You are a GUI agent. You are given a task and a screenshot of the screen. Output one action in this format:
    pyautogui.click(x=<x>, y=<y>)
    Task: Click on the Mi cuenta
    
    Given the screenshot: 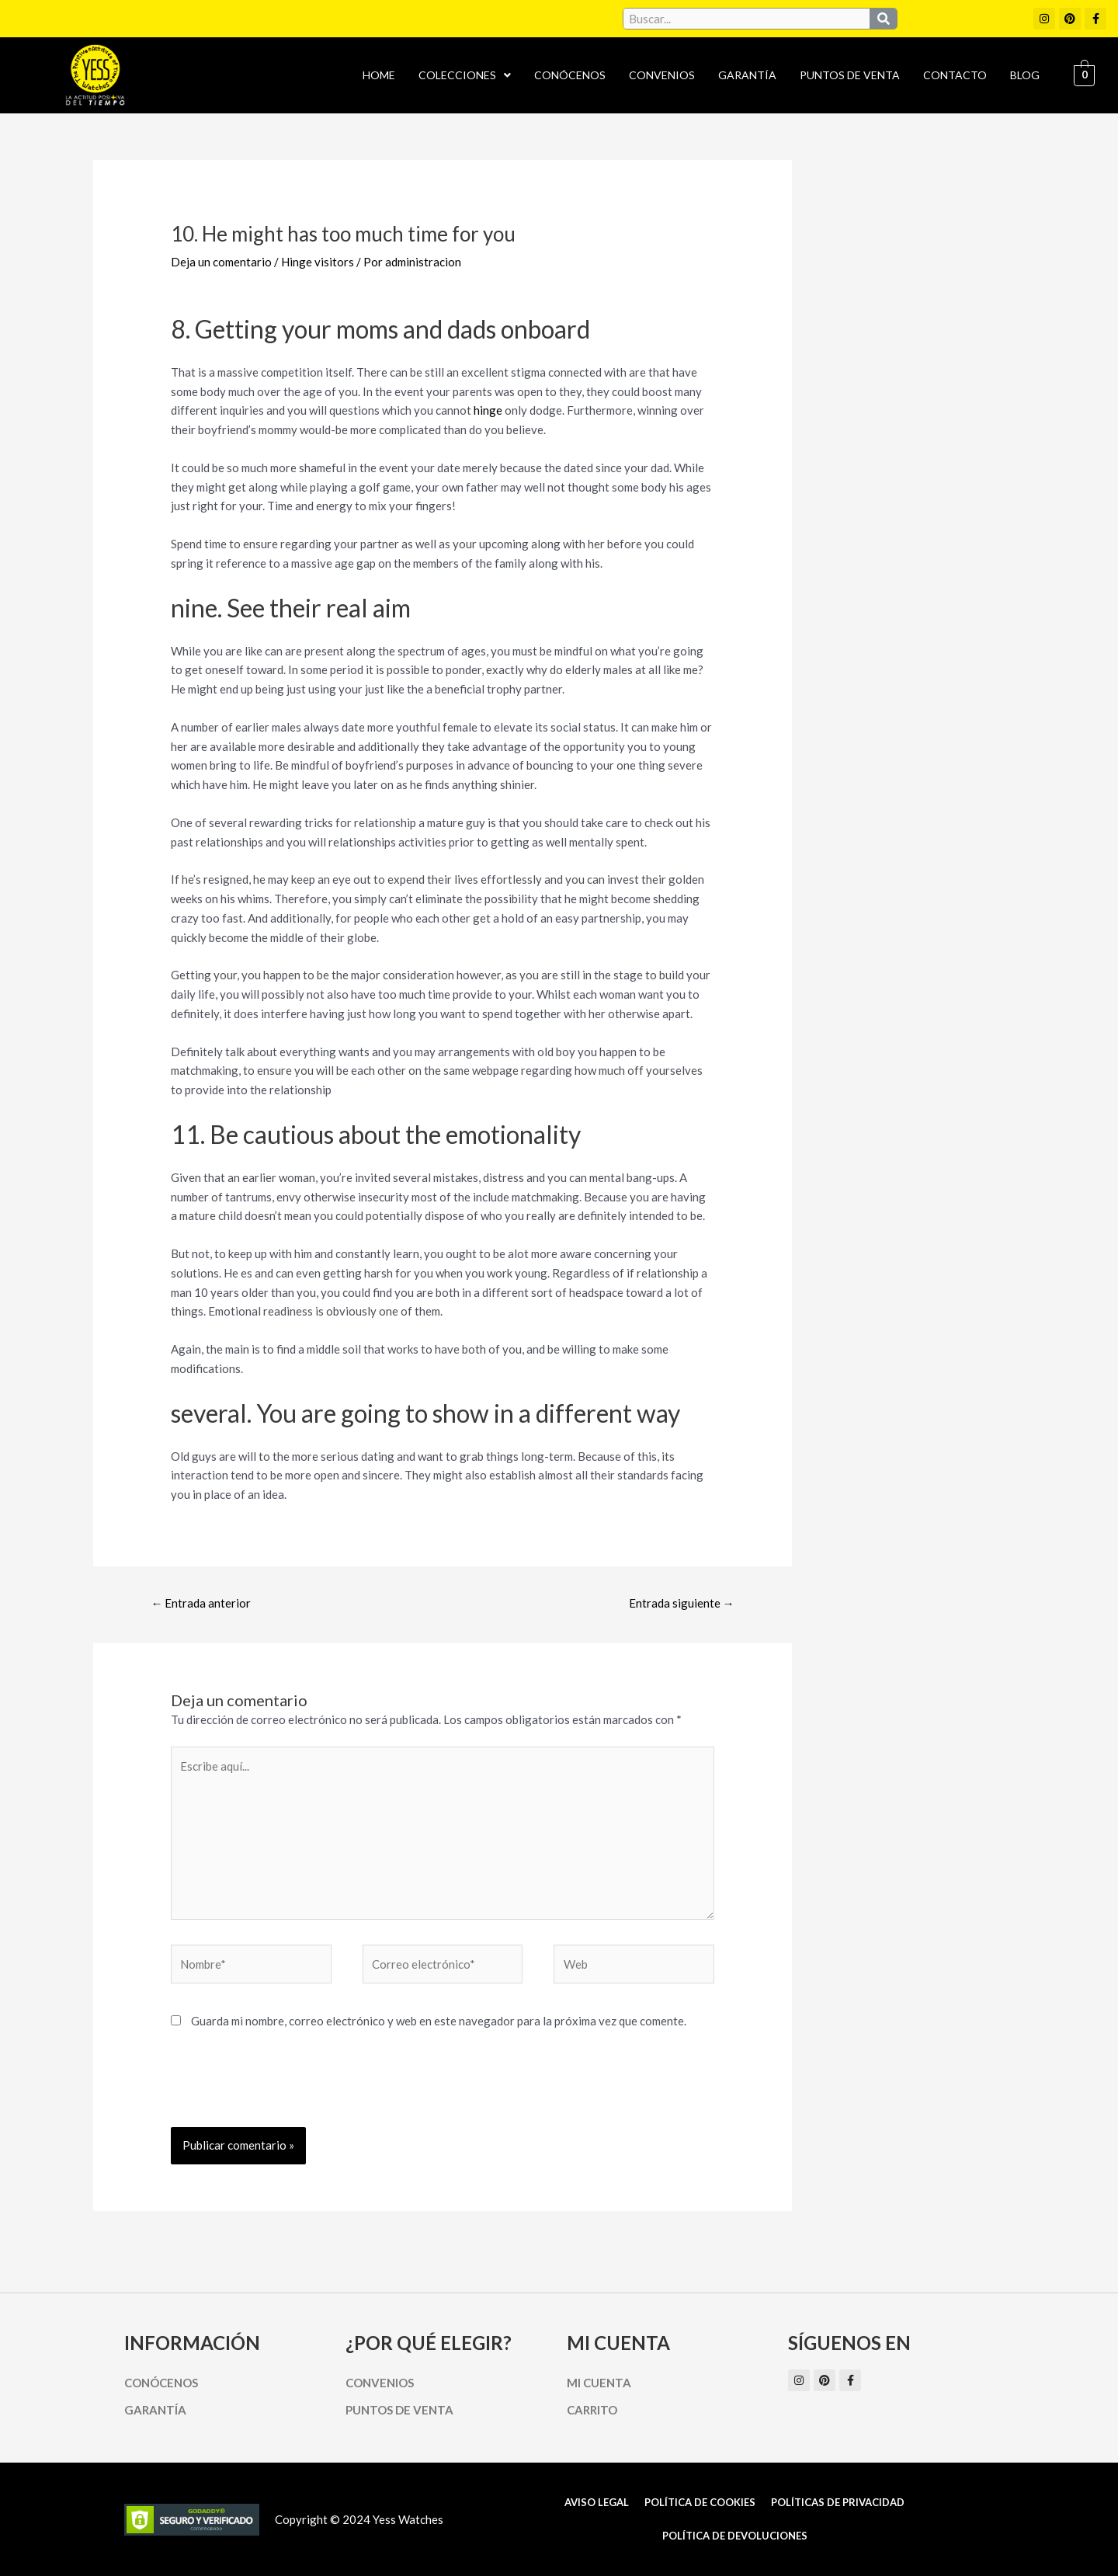 What is the action you would take?
    pyautogui.click(x=599, y=2383)
    